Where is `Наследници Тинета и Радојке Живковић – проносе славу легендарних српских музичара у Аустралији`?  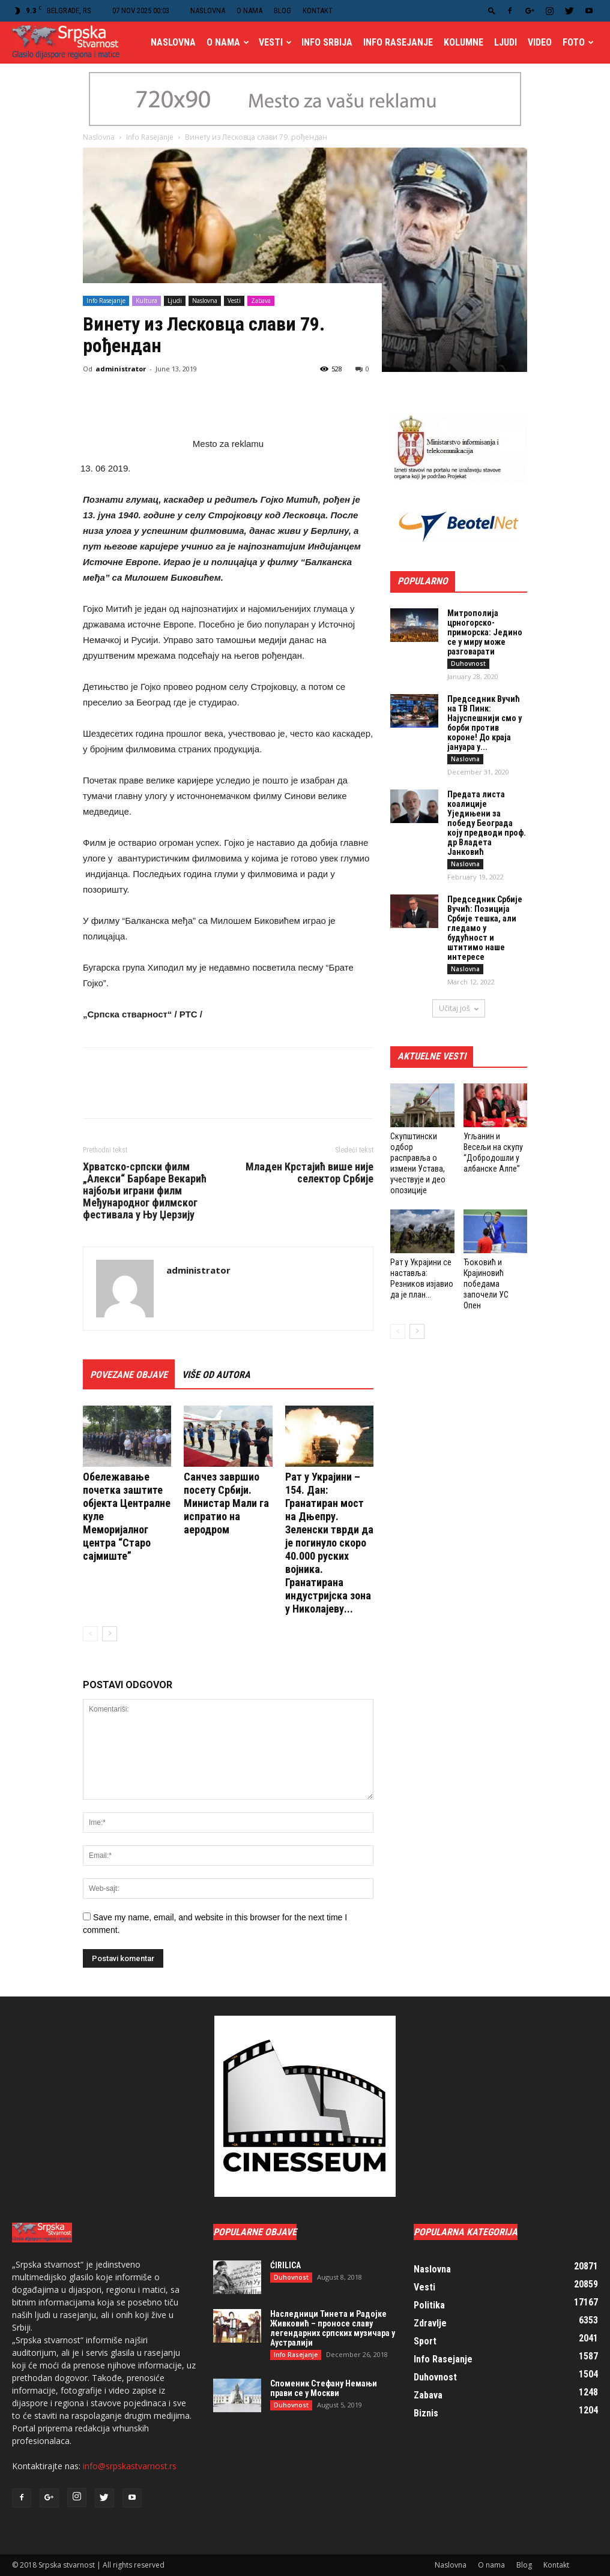 Наследници Тинета и Радојке Живковић – проносе славу легендарних српских музичара у Аустралији is located at coordinates (332, 2328).